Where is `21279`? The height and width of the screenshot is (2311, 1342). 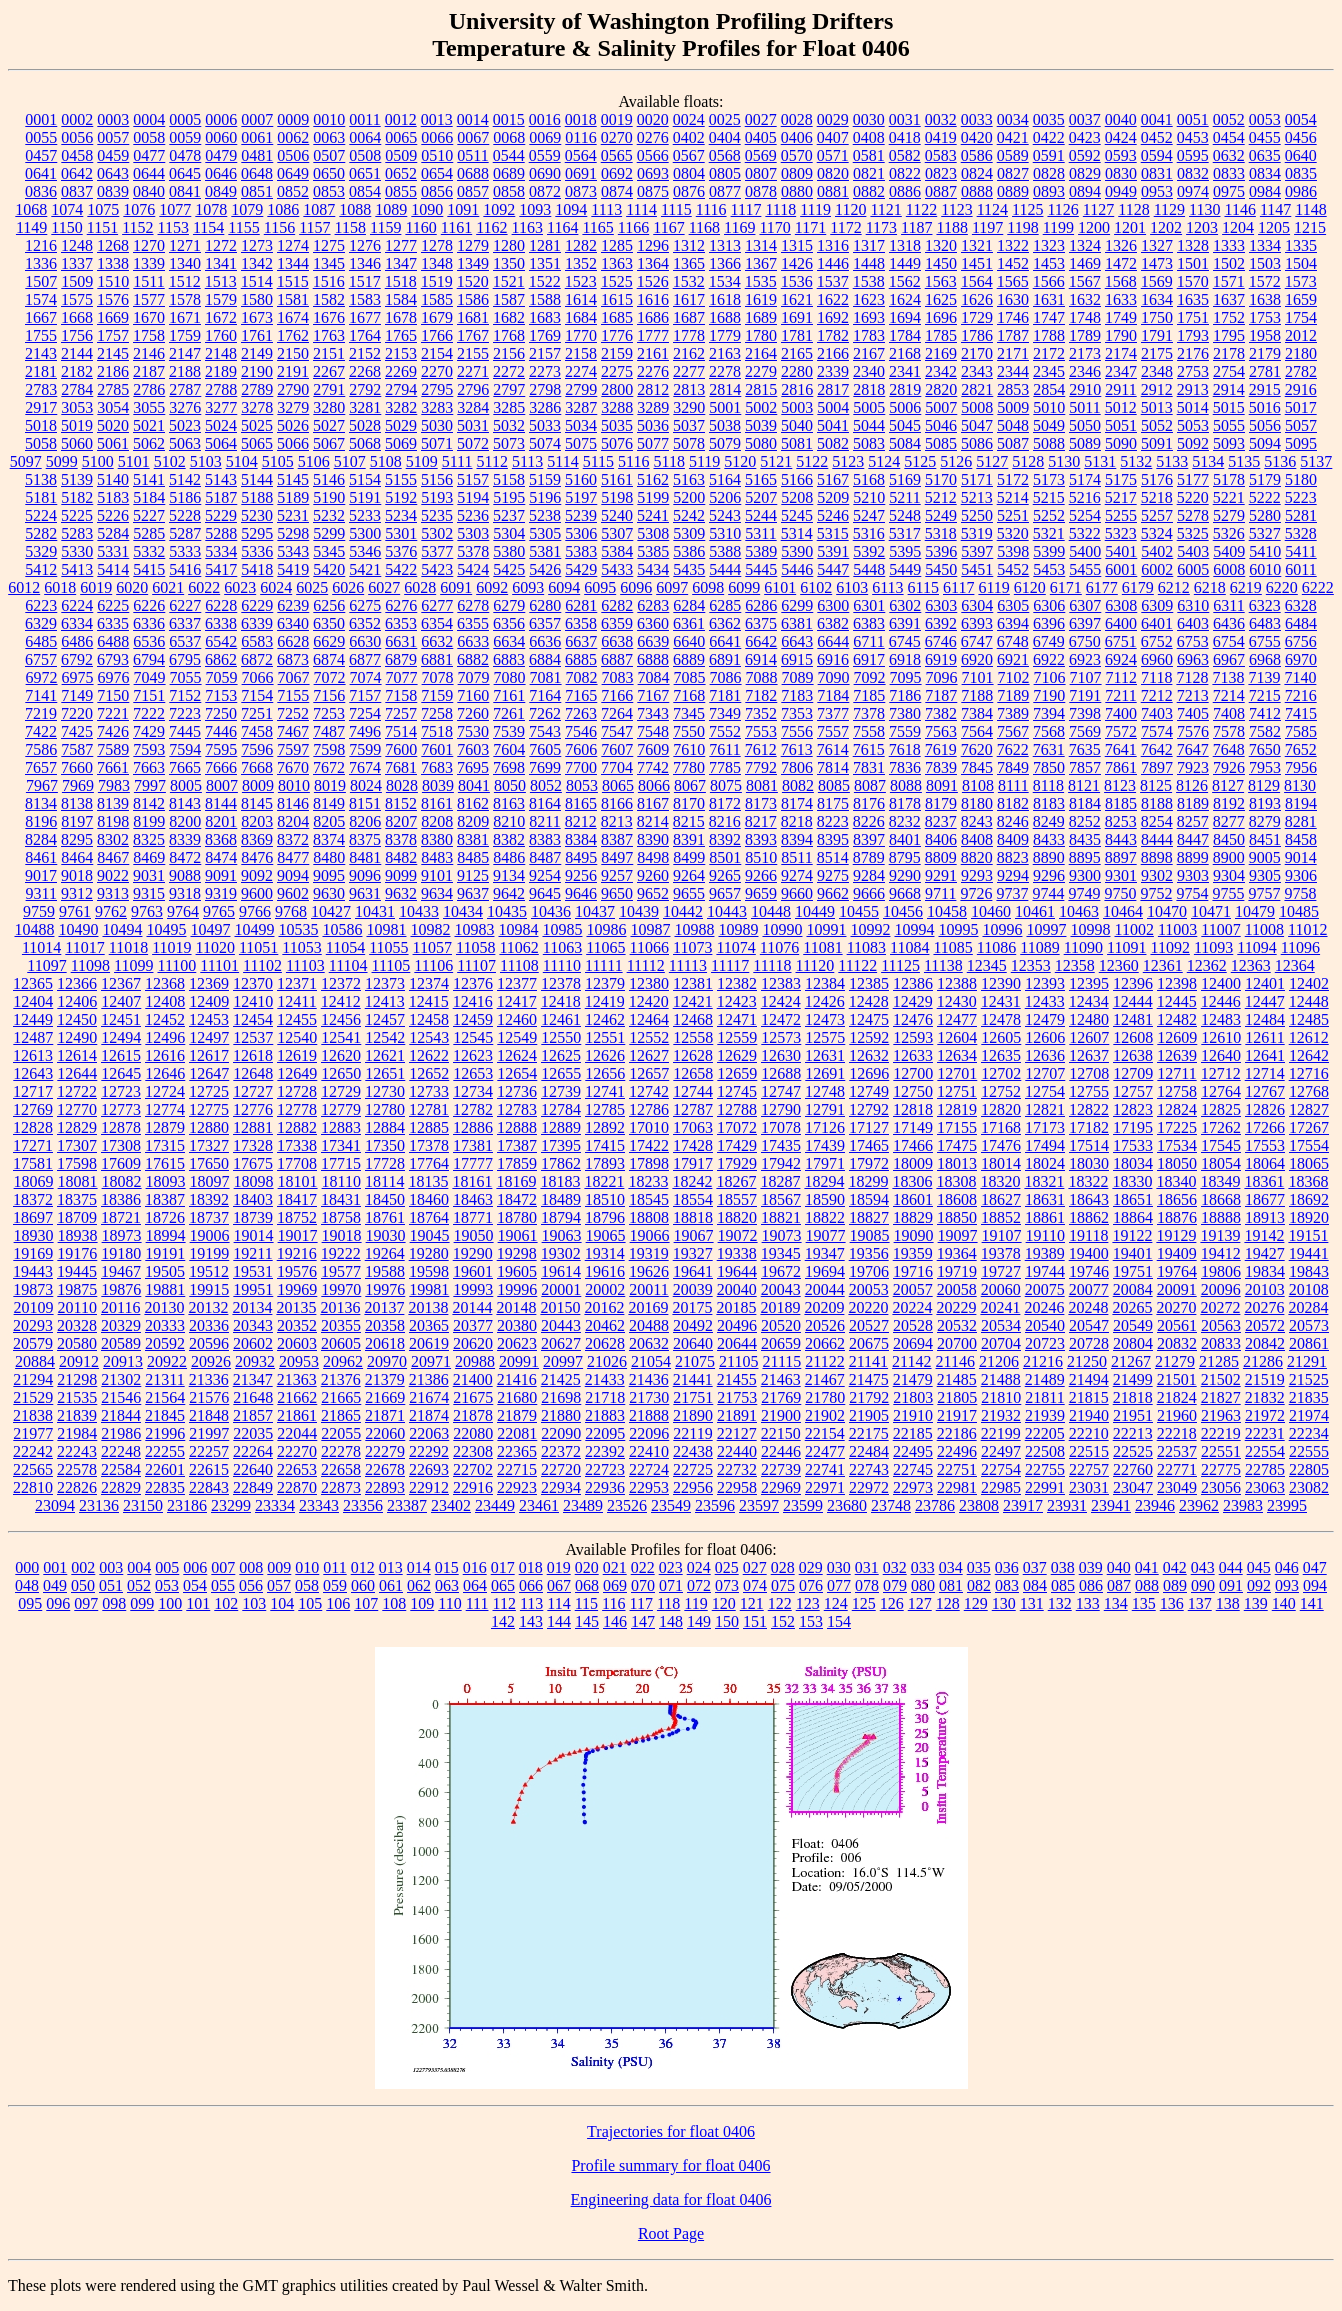 21279 is located at coordinates (1175, 1361).